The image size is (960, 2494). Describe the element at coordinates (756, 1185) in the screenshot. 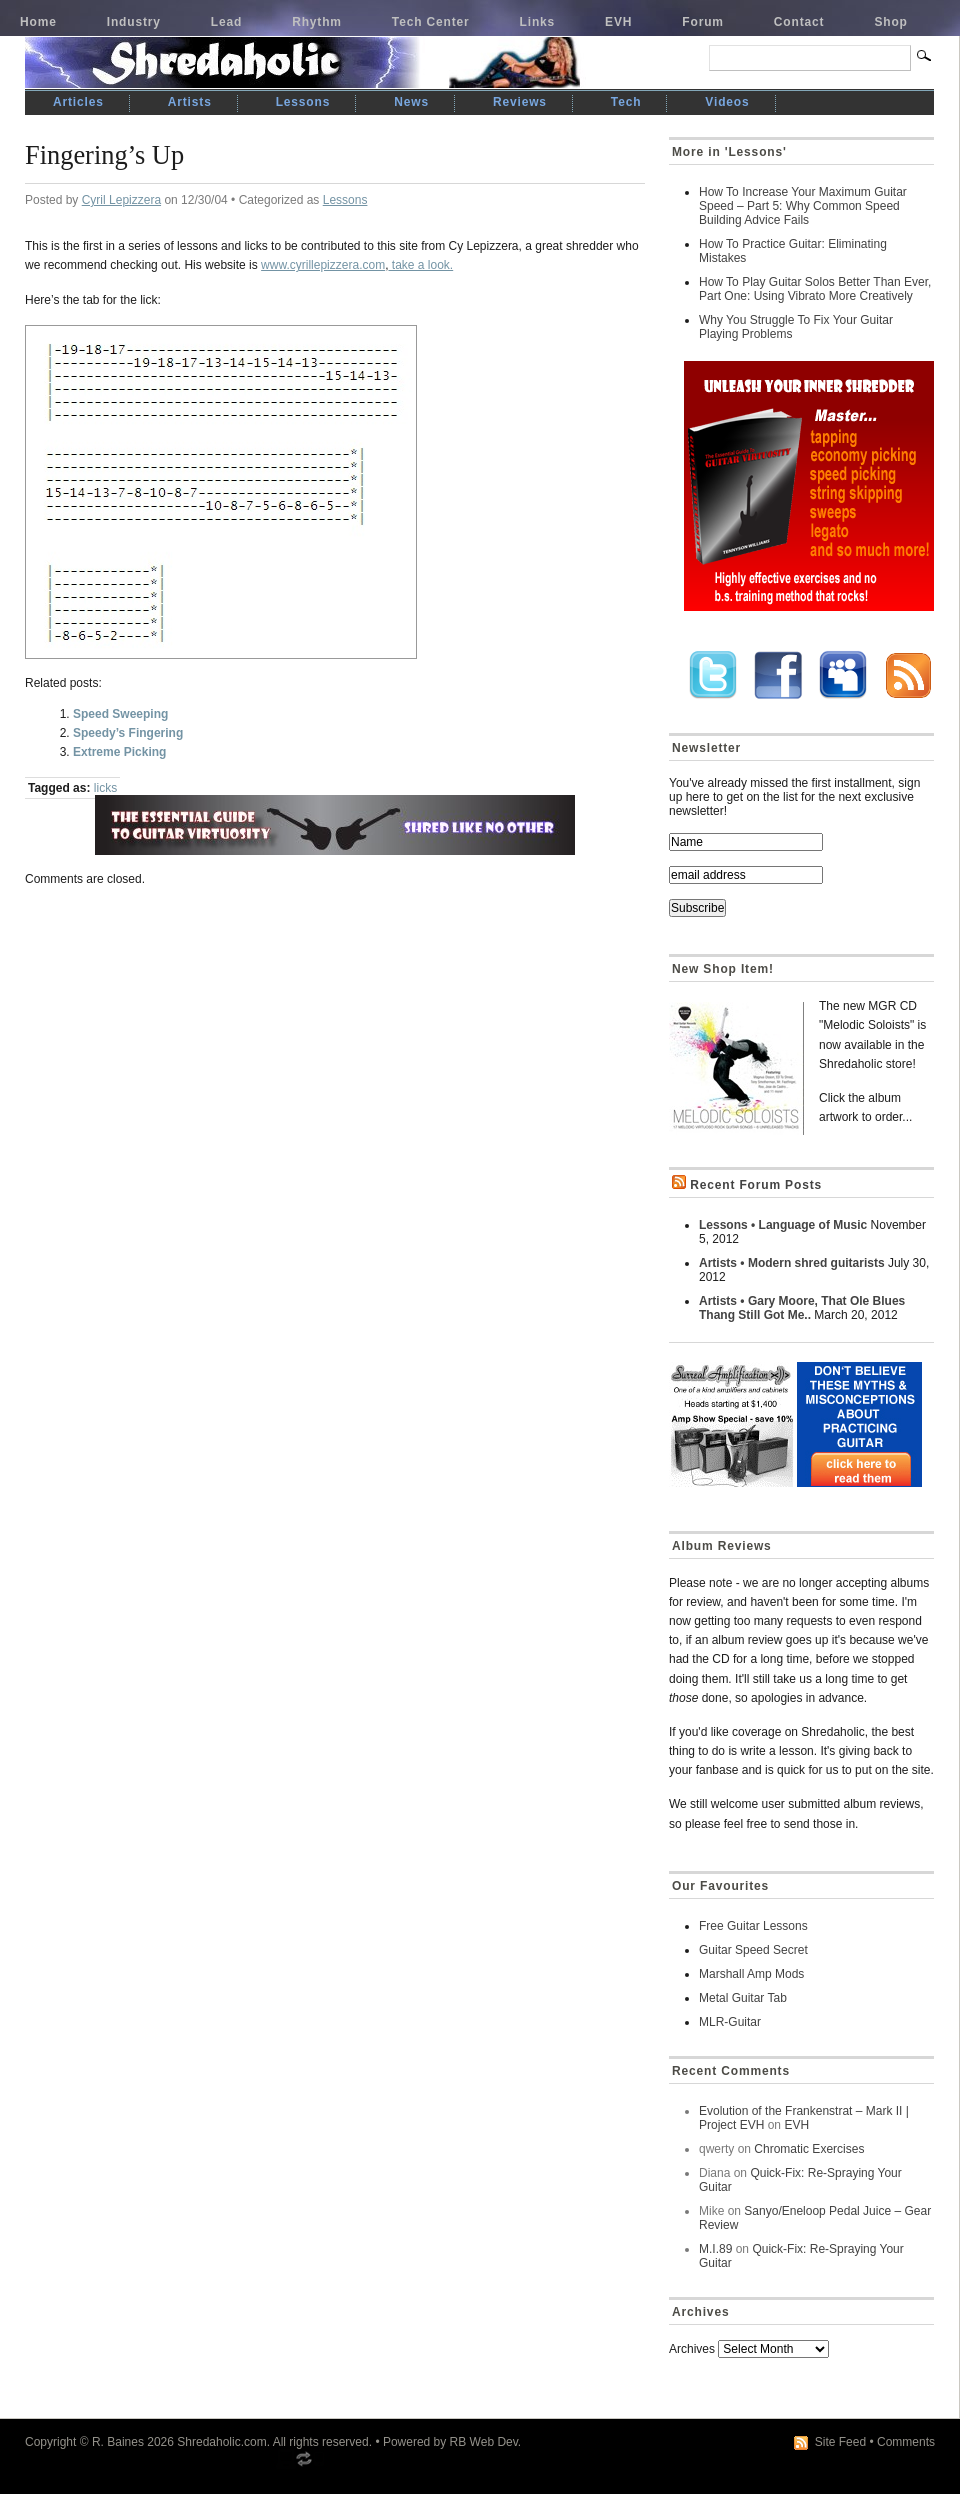

I see `Recent Forum Posts` at that location.